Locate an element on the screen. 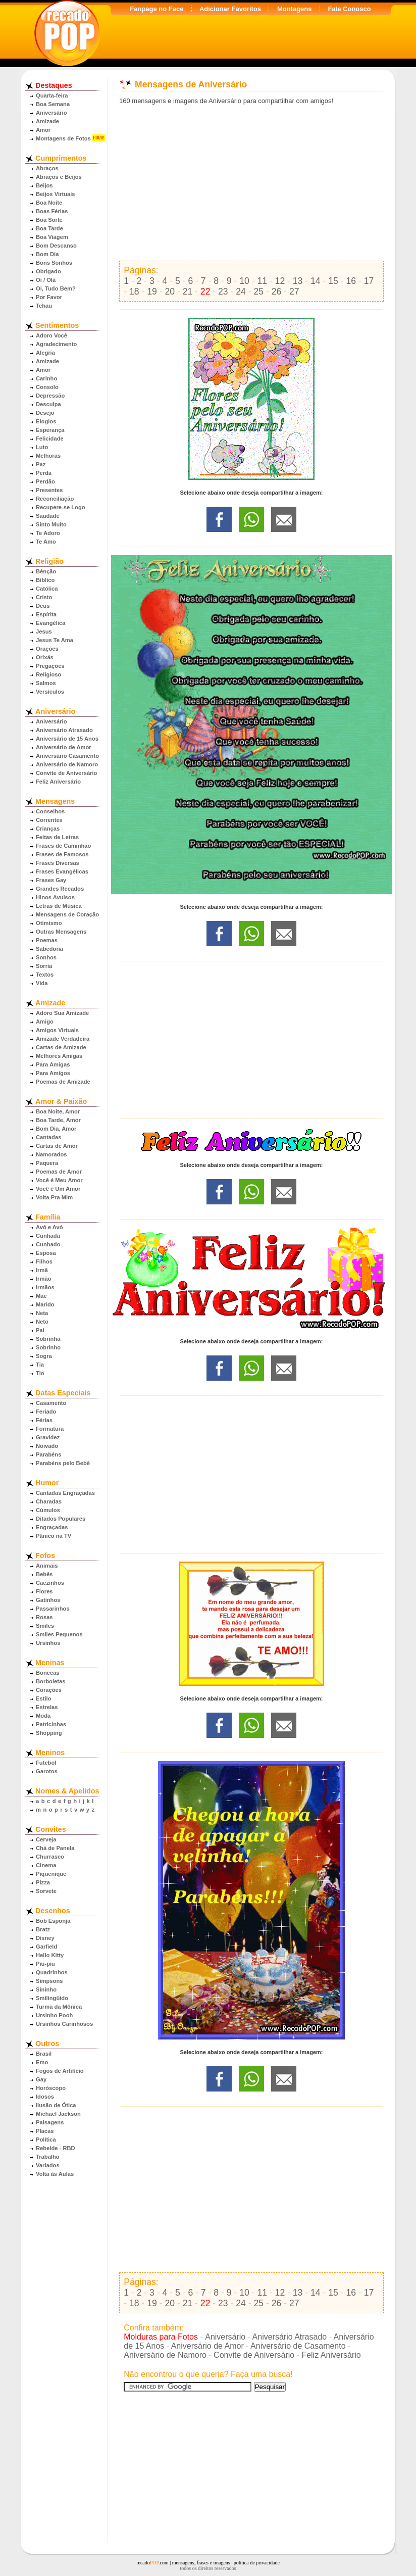 The width and height of the screenshot is (416, 2576). Borboletas is located at coordinates (50, 1681).